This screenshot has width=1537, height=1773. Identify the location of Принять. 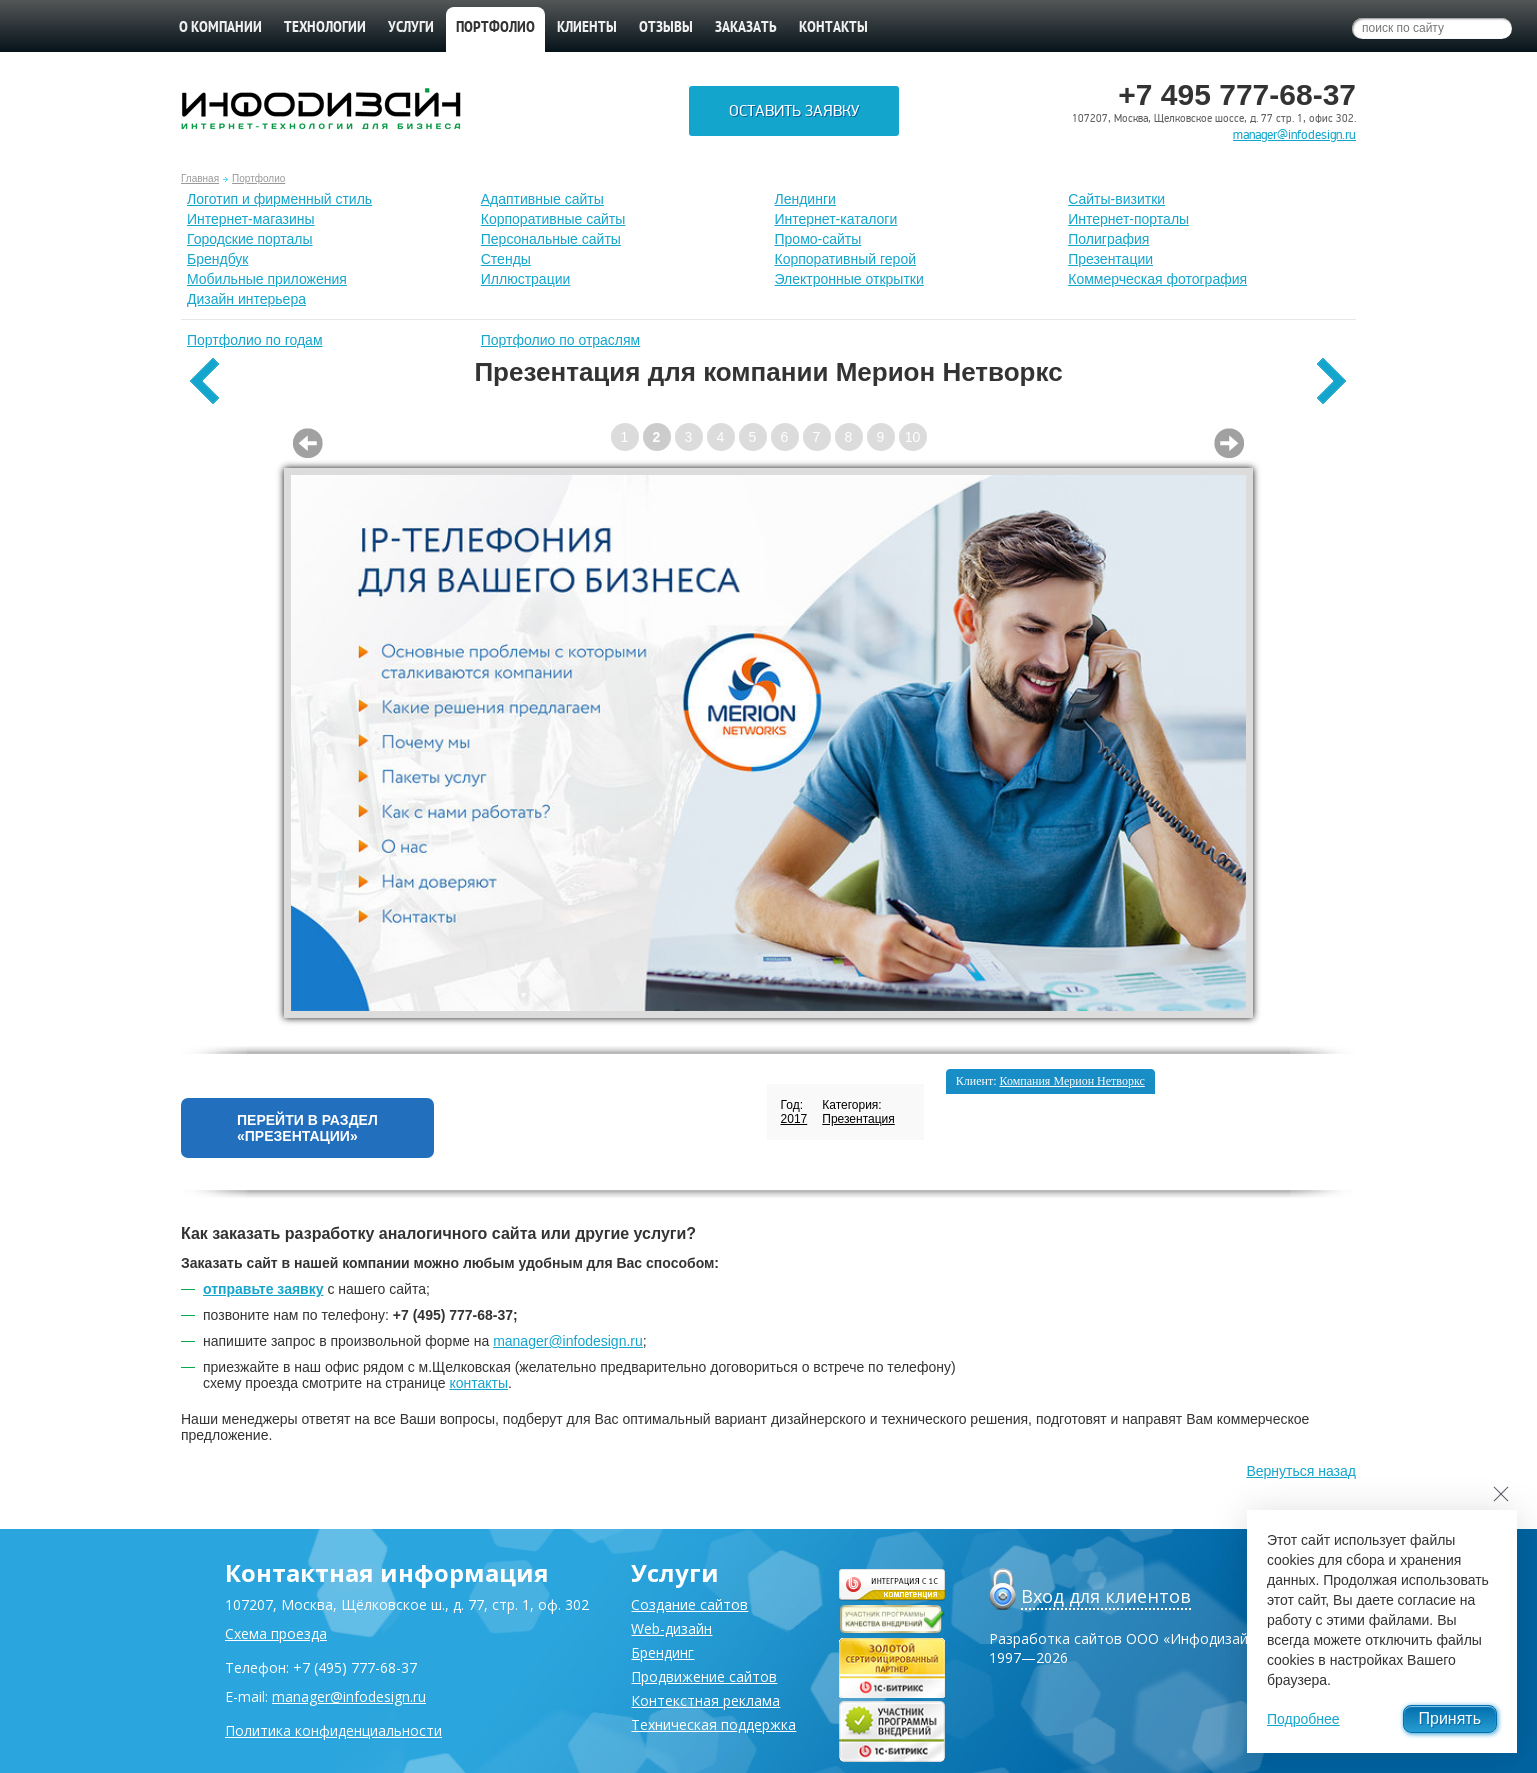
(1450, 1718).